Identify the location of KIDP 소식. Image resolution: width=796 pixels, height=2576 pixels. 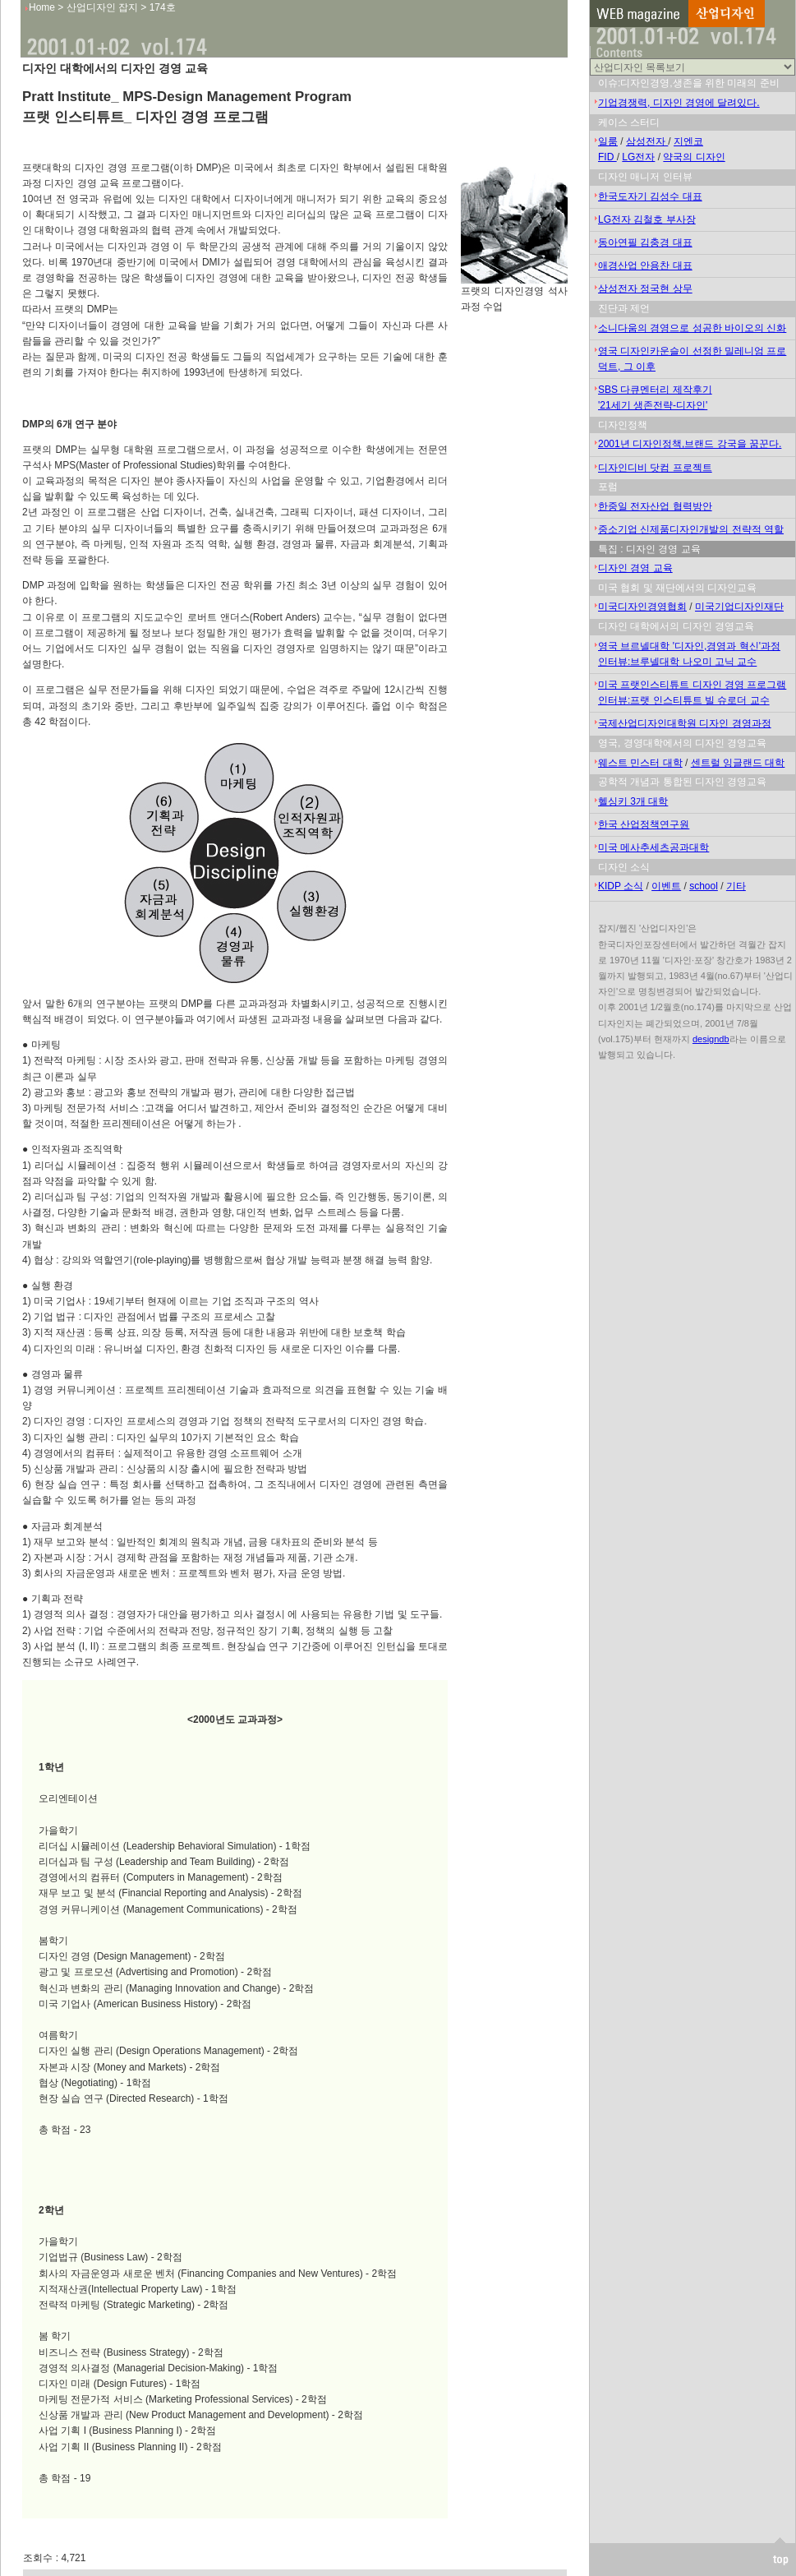
(620, 886).